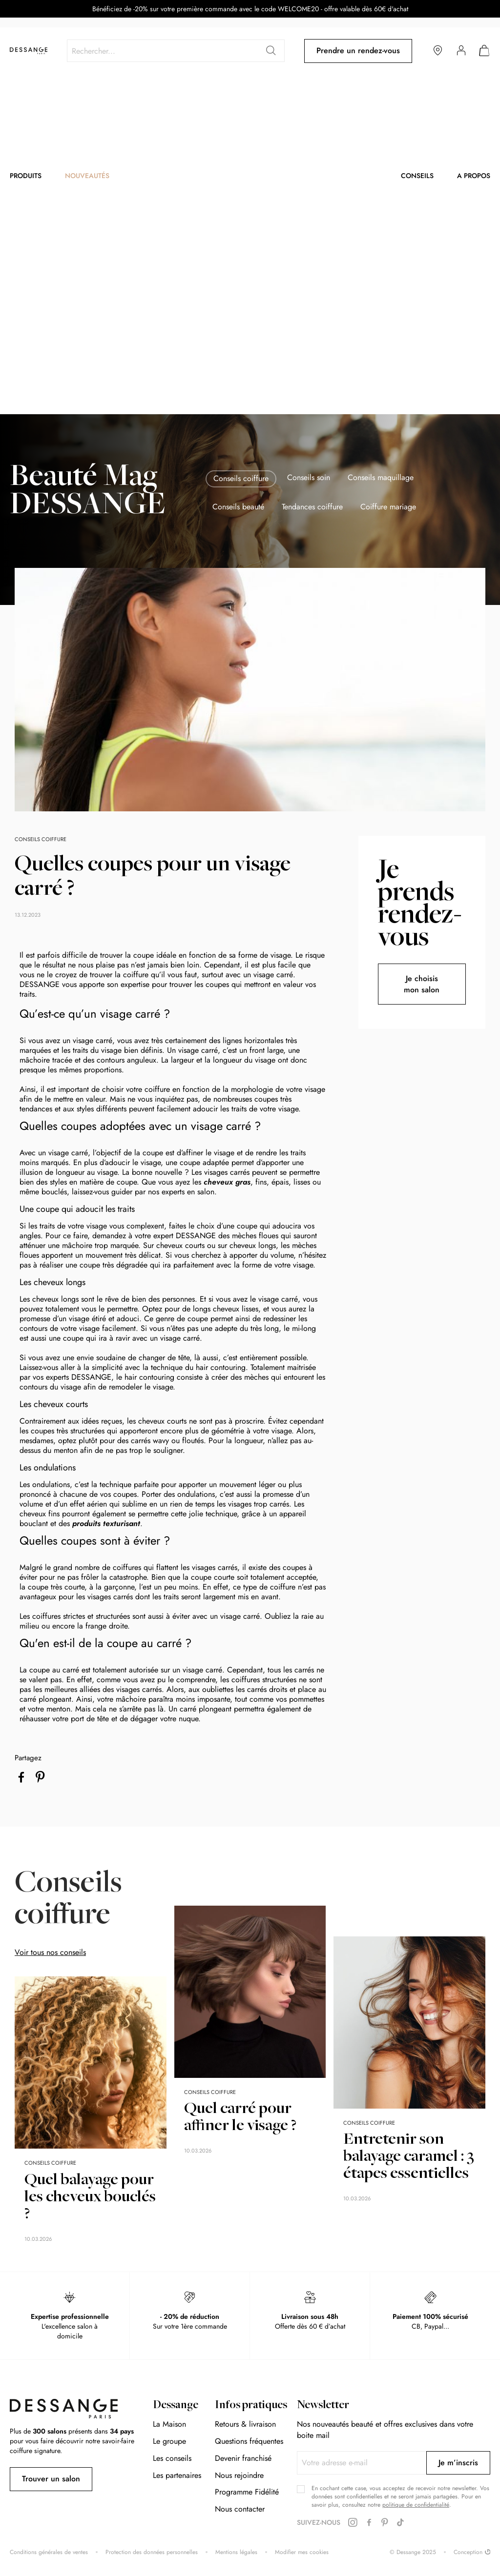 The width and height of the screenshot is (500, 2576). I want to click on Les conseils, so click(172, 2458).